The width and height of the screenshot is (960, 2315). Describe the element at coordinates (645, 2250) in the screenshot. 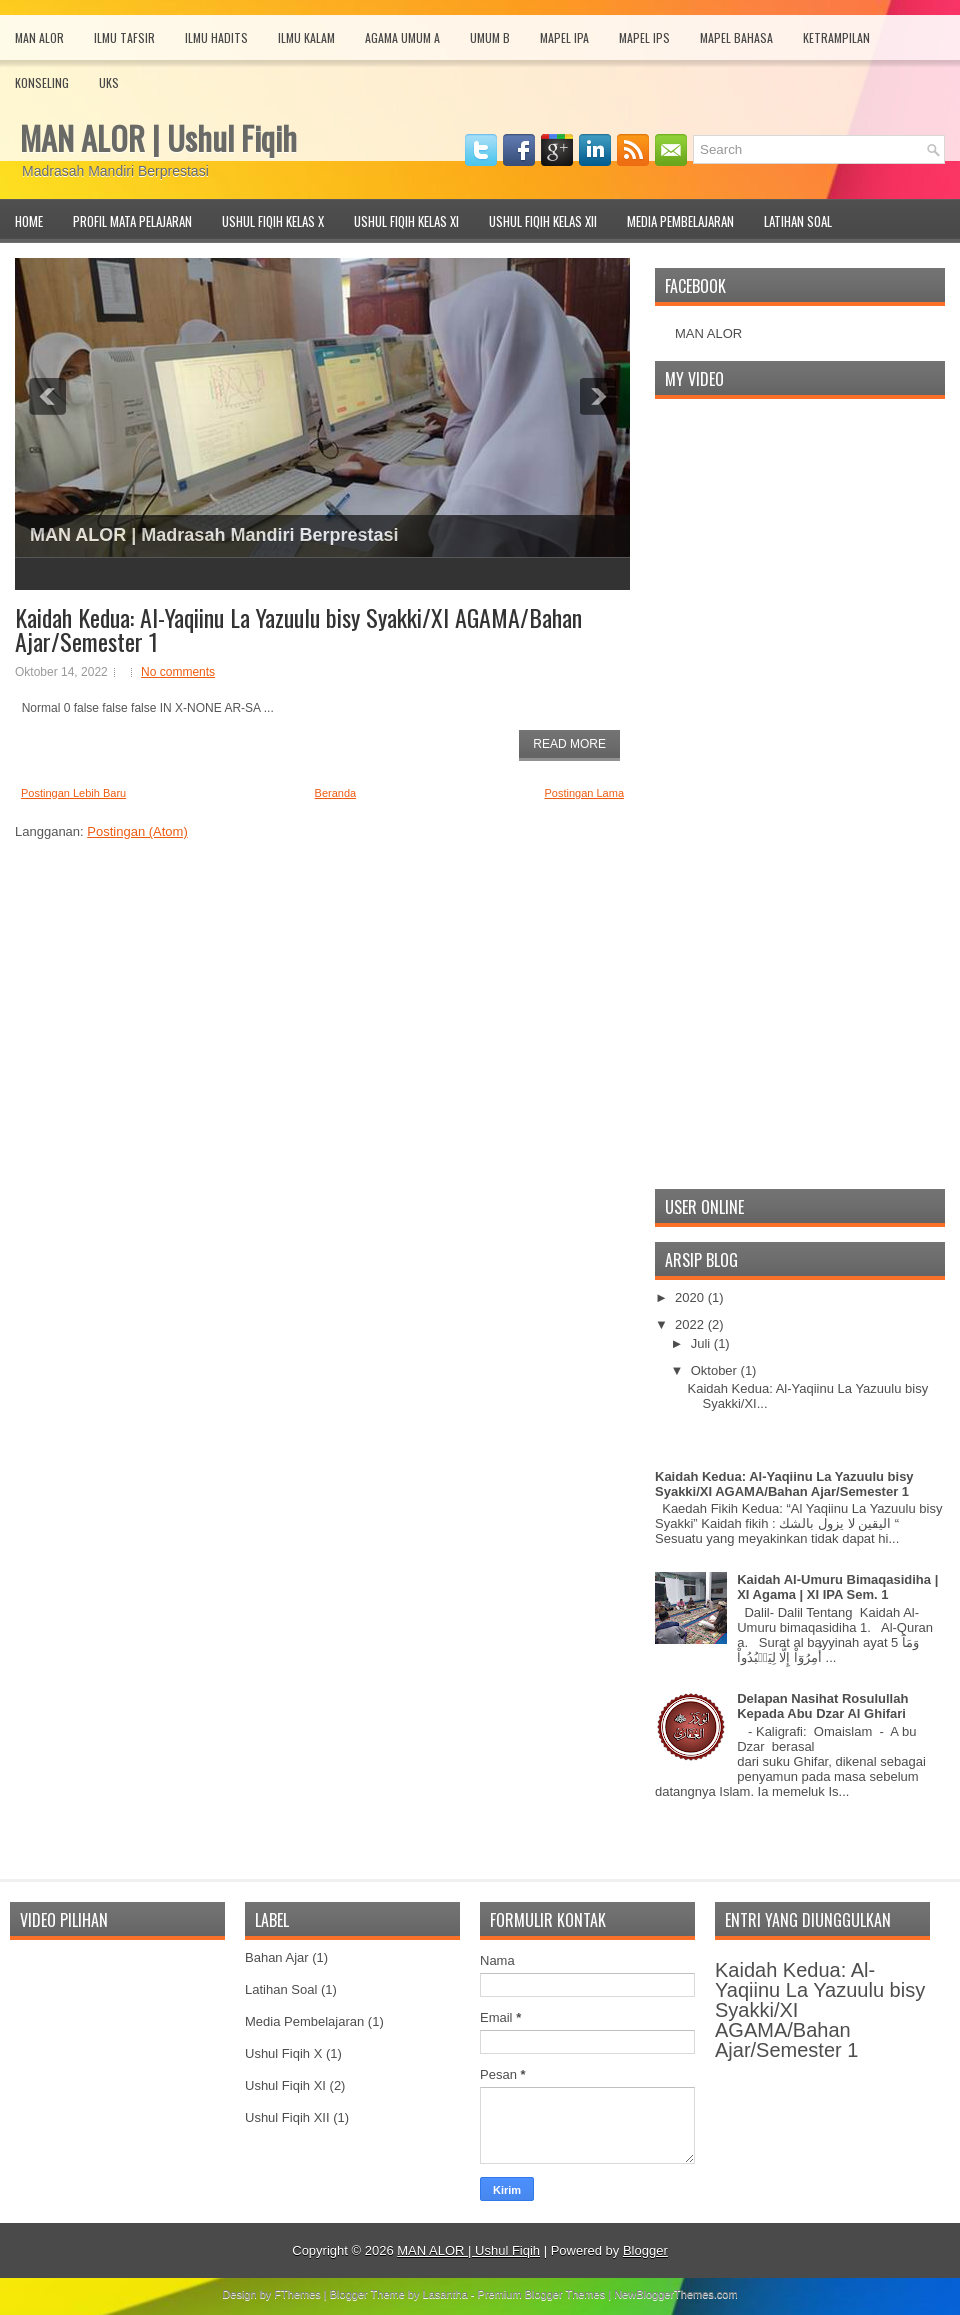

I see `Blogger` at that location.